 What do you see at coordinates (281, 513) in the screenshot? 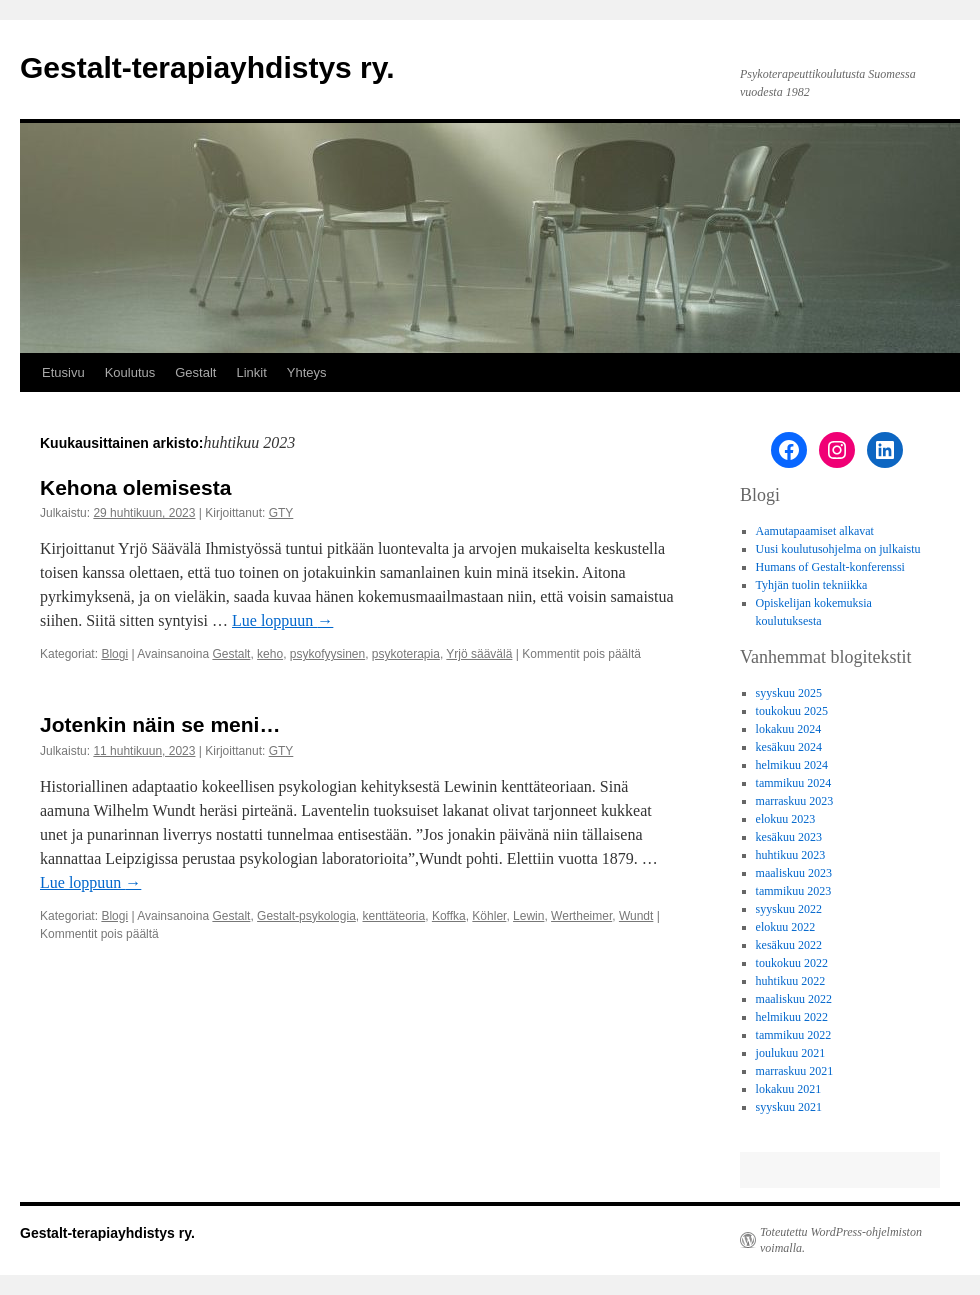
I see `GTY` at bounding box center [281, 513].